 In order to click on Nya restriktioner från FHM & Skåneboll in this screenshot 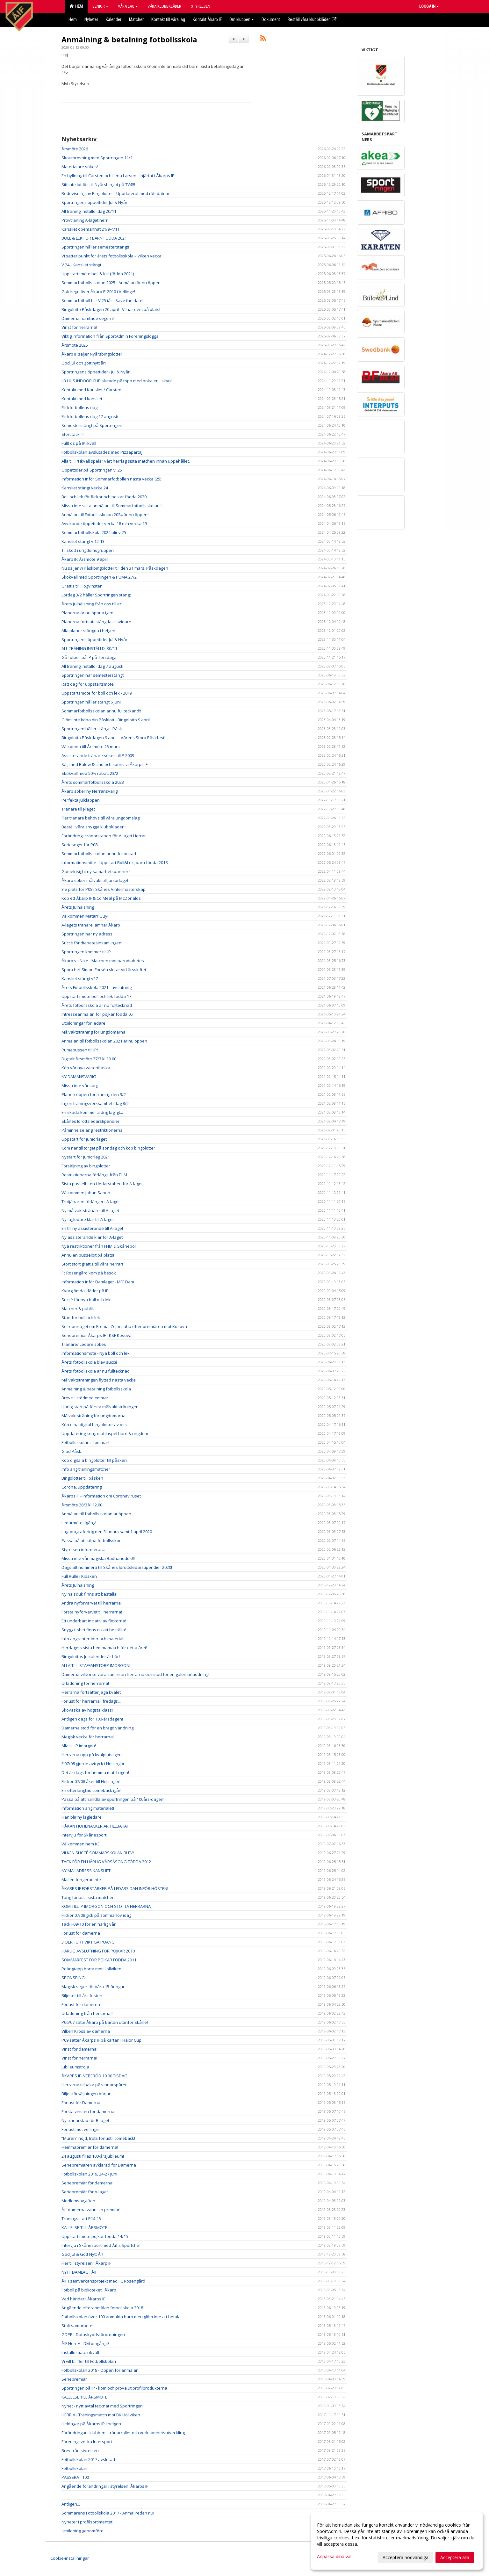, I will do `click(99, 1246)`.